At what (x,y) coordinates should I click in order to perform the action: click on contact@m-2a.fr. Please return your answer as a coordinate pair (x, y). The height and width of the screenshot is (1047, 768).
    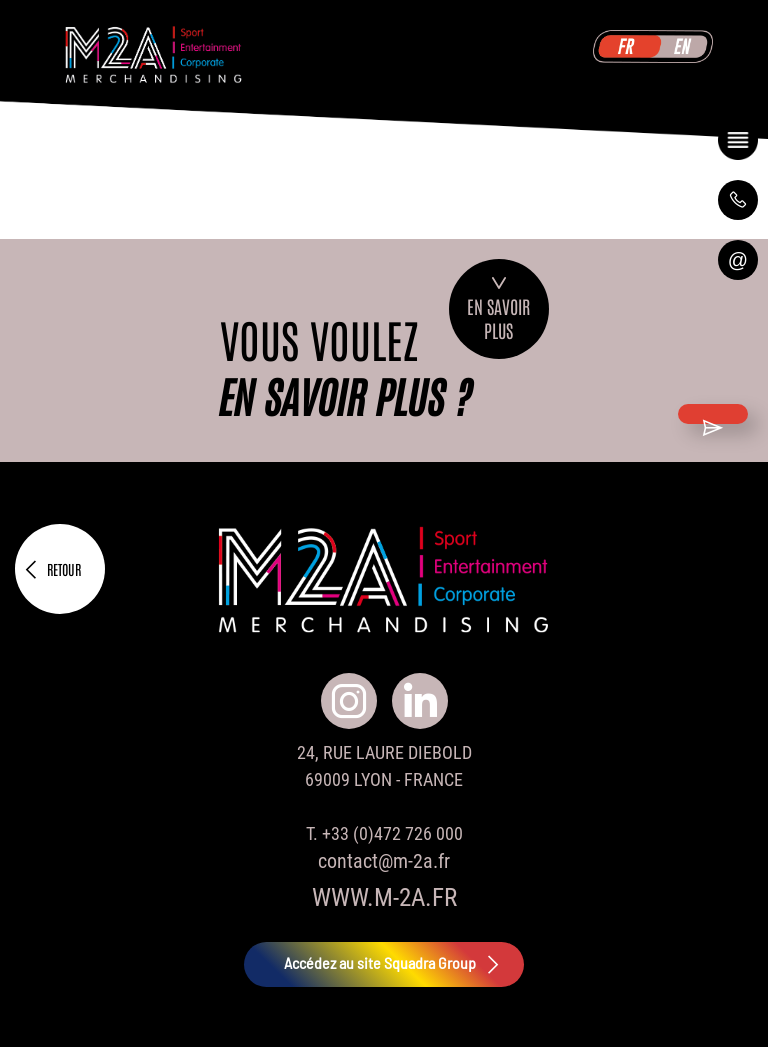
    Looking at the image, I should click on (384, 861).